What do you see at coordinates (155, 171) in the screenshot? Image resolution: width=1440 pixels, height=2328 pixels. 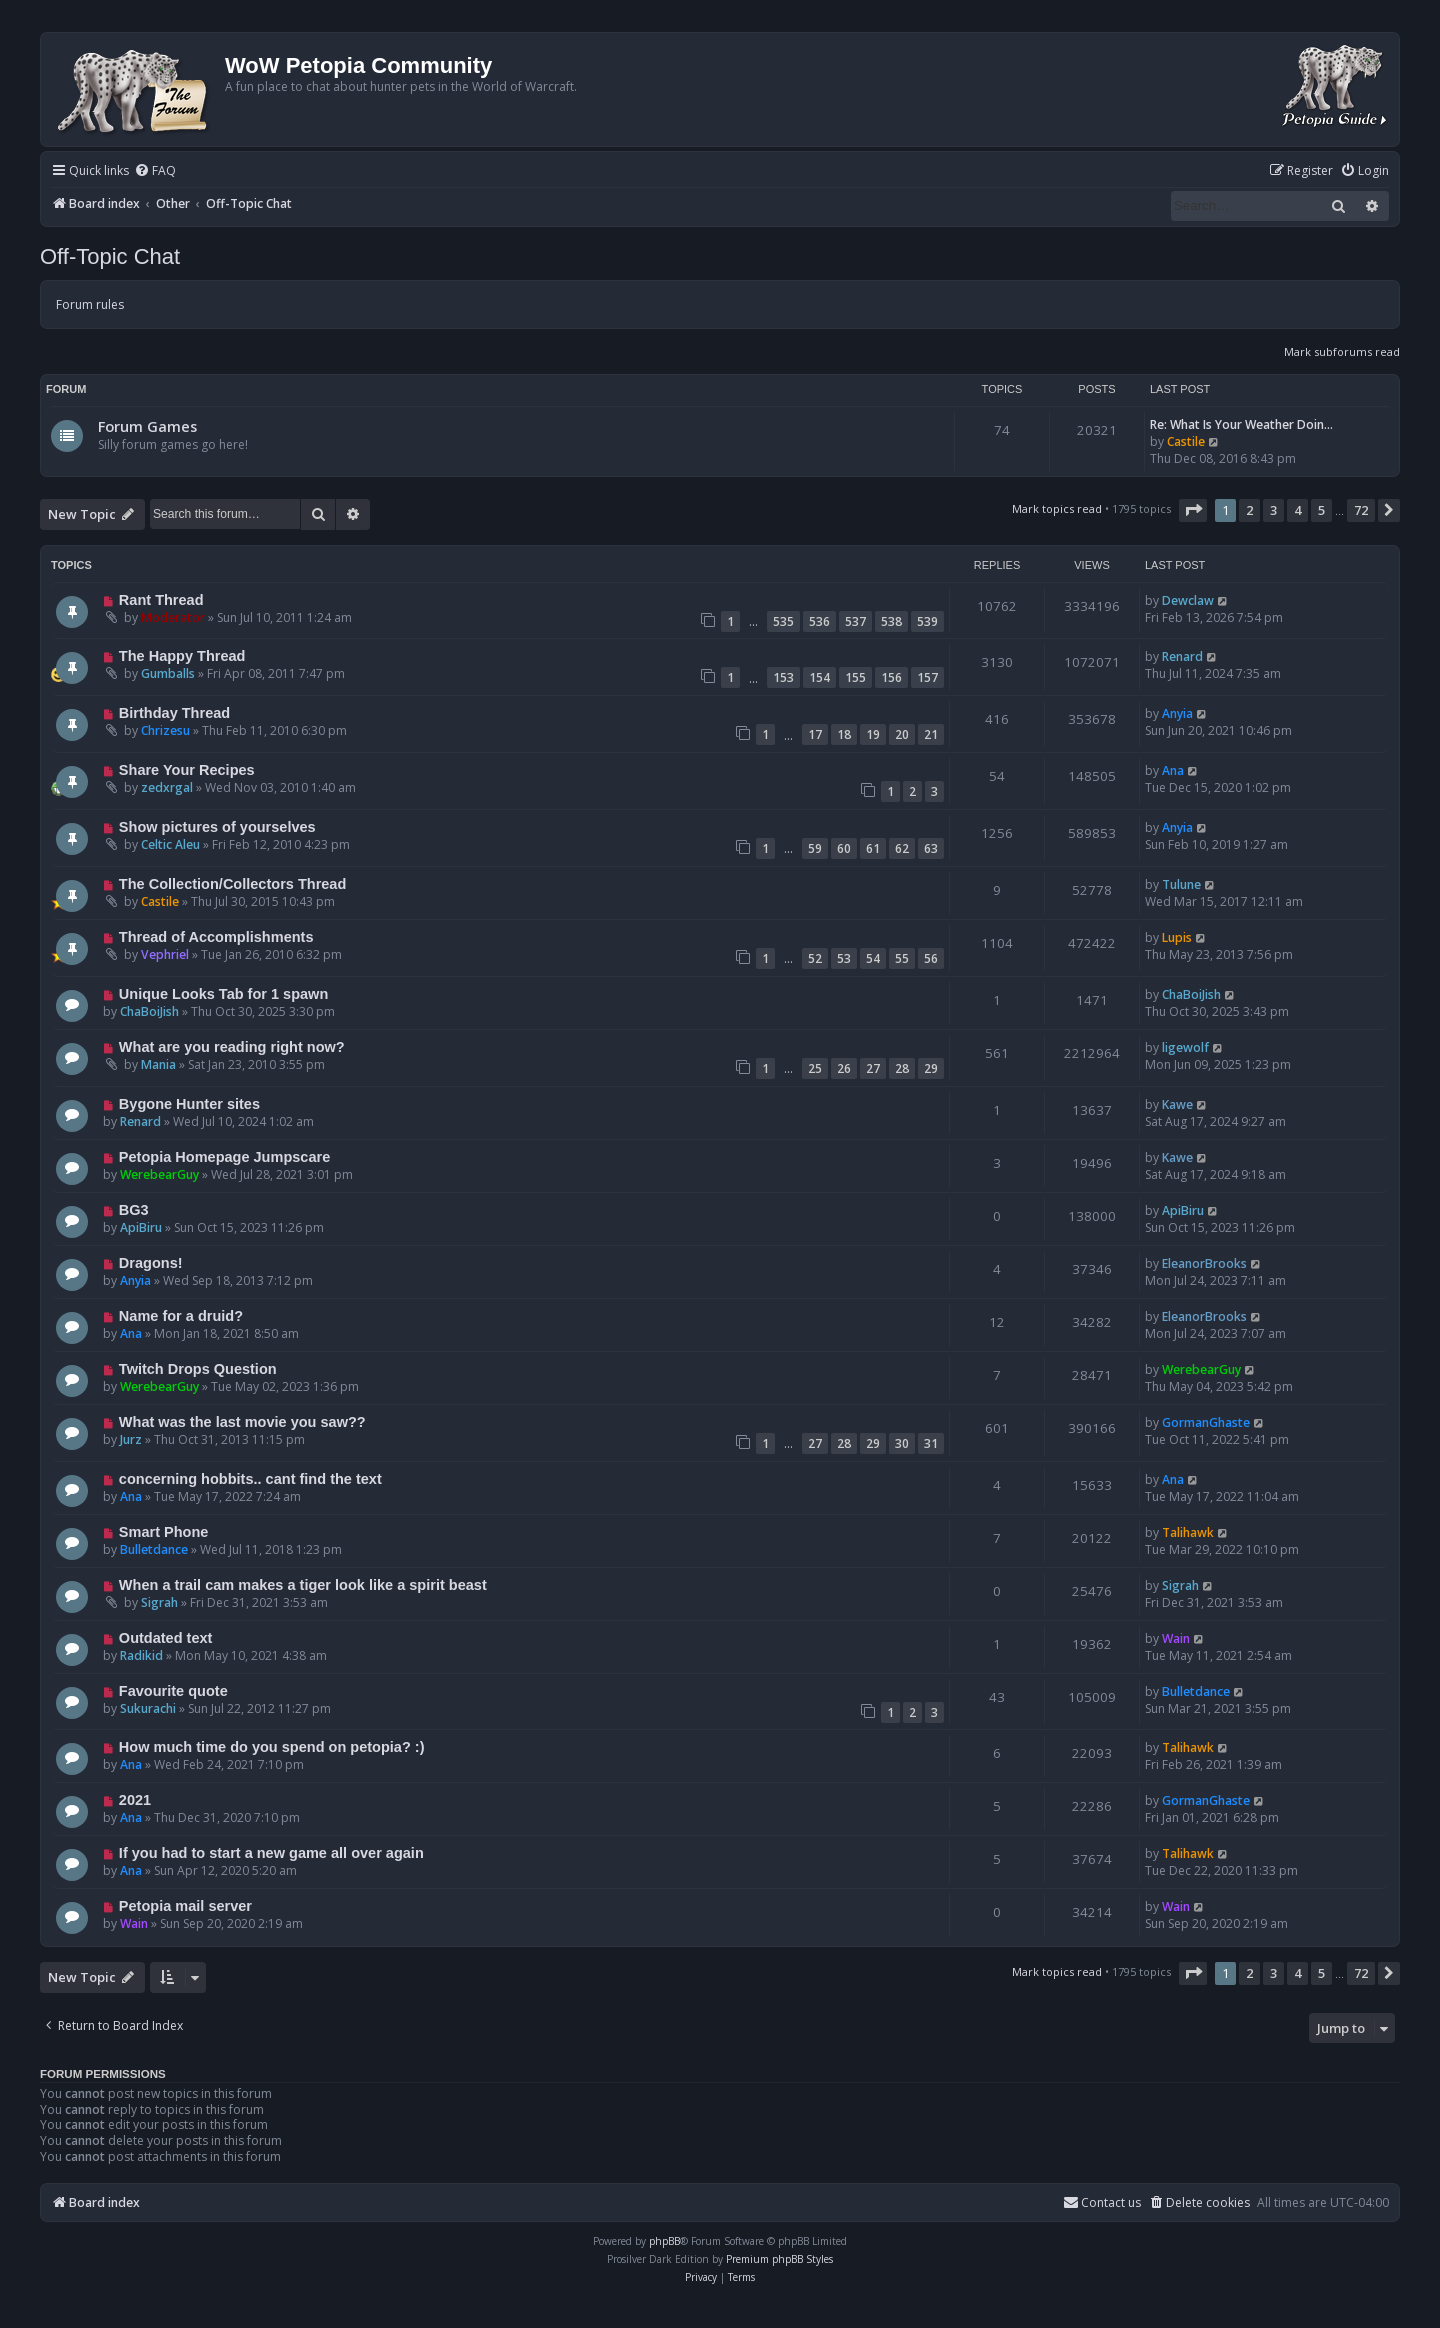 I see `[menuitem]` at bounding box center [155, 171].